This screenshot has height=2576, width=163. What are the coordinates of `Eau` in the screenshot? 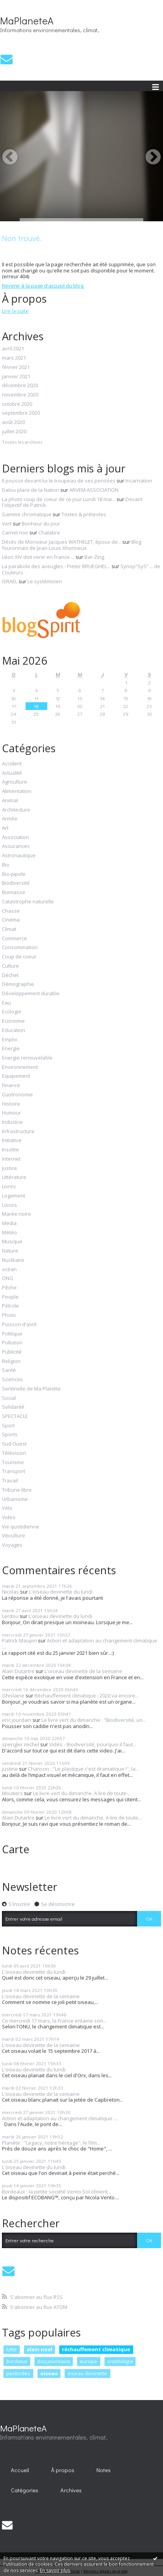 It's located at (6, 1003).